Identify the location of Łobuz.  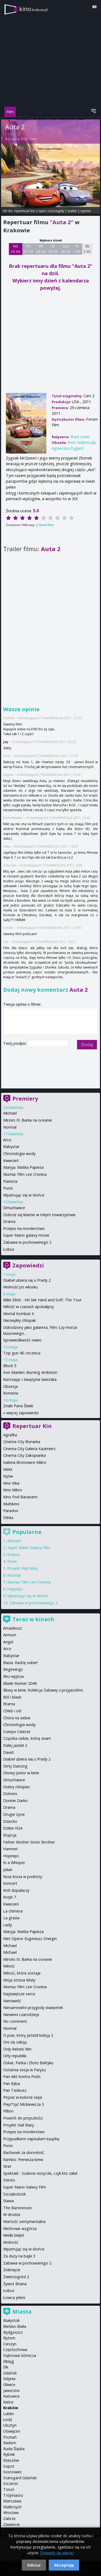
(8, 1249).